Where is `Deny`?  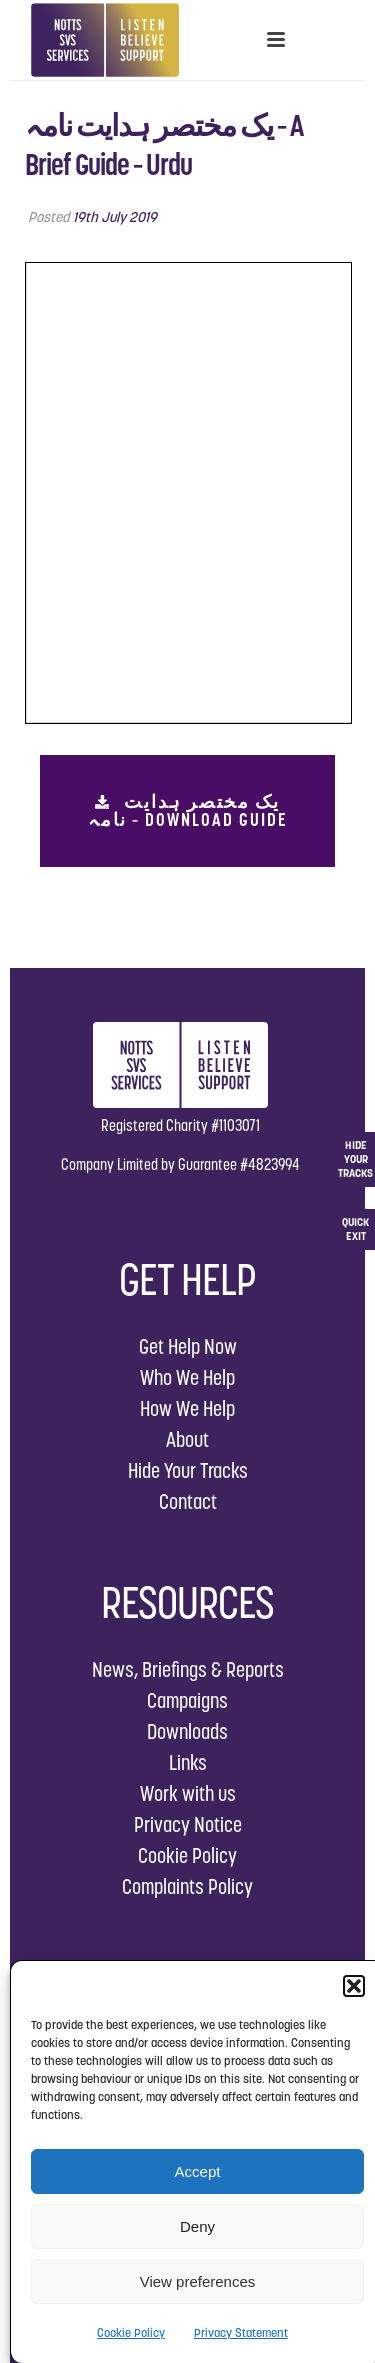 Deny is located at coordinates (197, 2226).